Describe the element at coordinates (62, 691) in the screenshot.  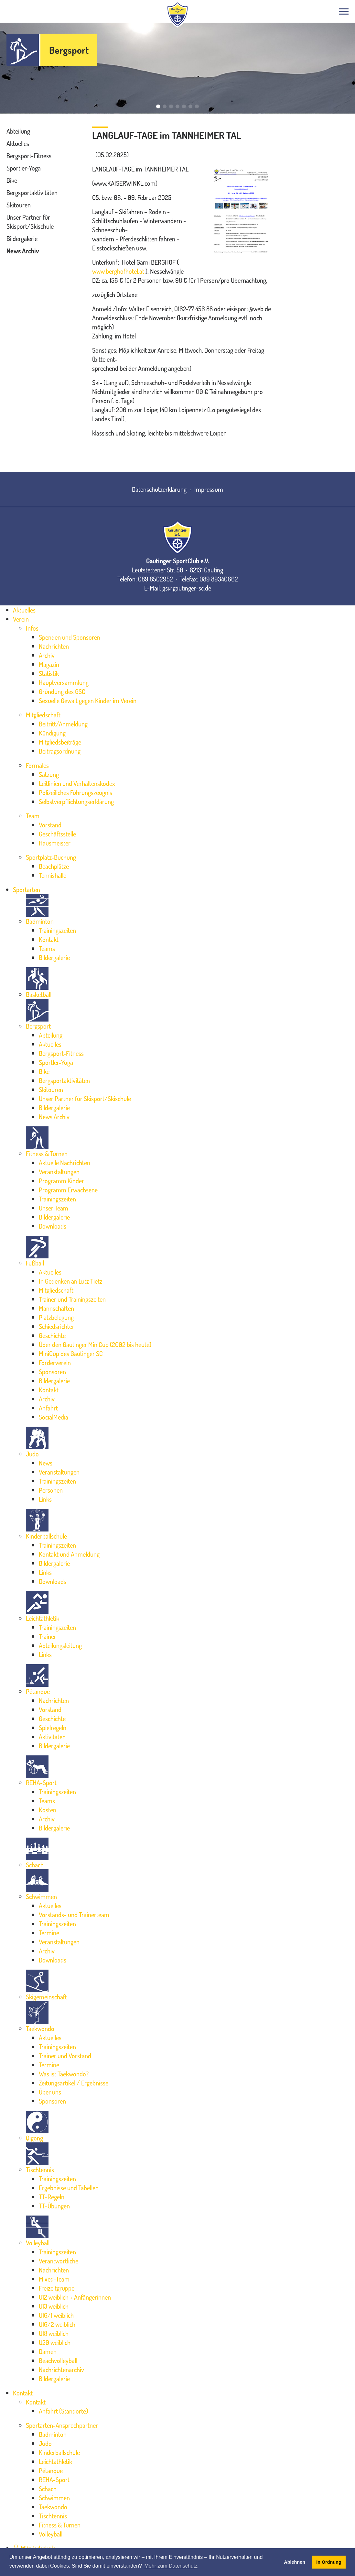
I see `Gründung des GSC` at that location.